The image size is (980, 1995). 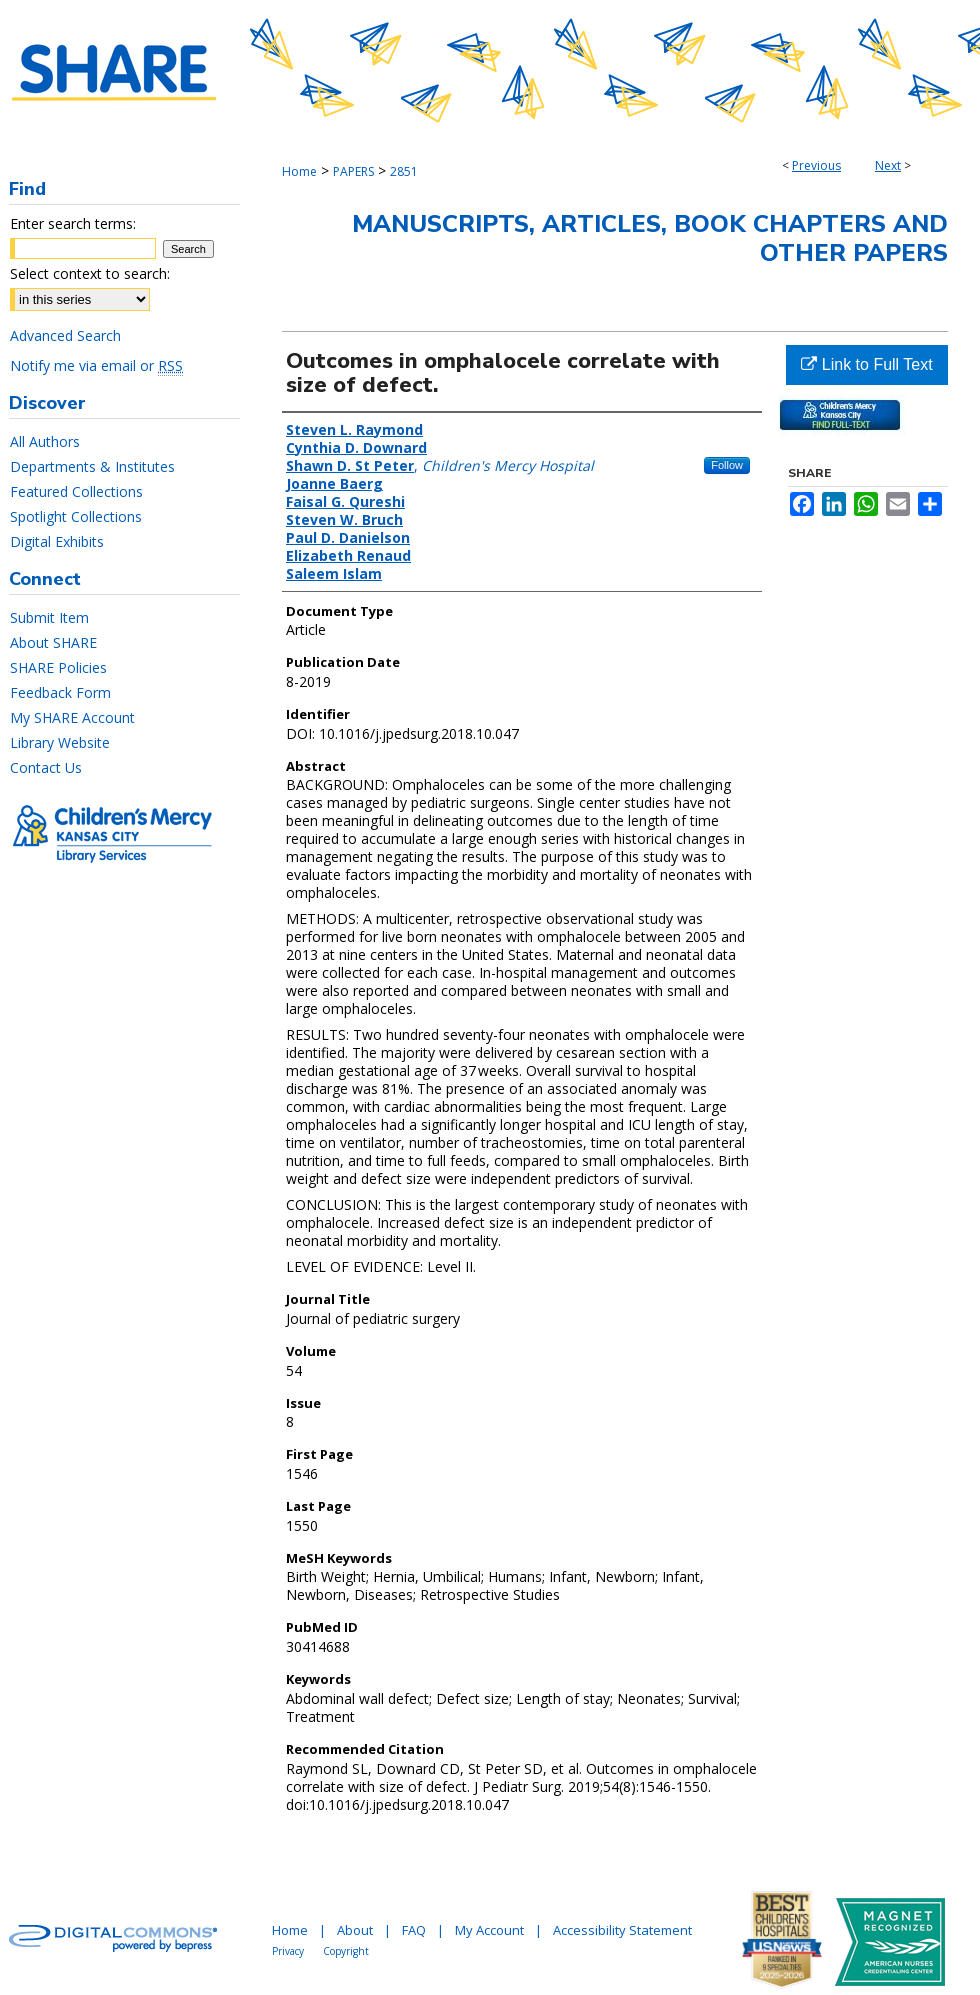 What do you see at coordinates (288, 1951) in the screenshot?
I see `Privacy` at bounding box center [288, 1951].